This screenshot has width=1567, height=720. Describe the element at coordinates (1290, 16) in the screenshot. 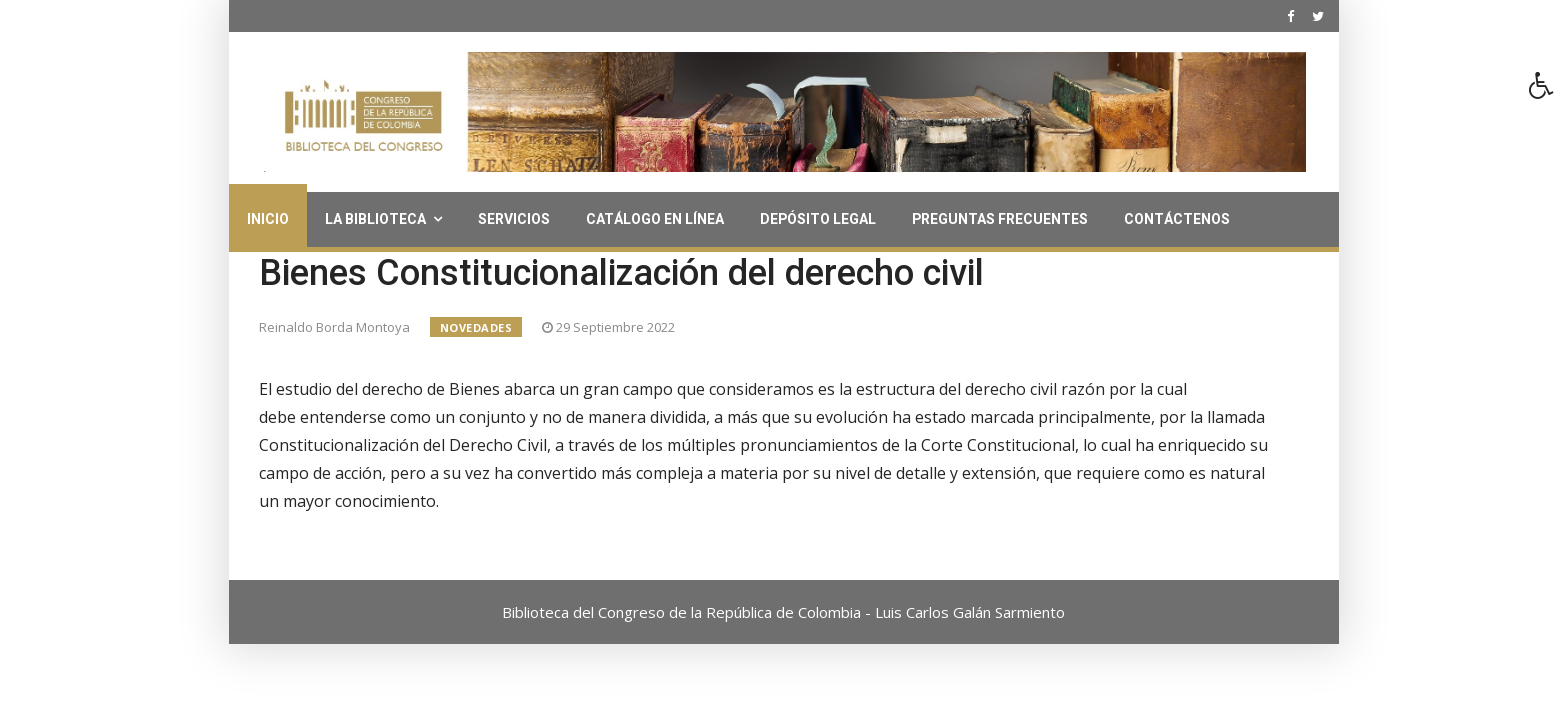

I see `[facebook]` at that location.